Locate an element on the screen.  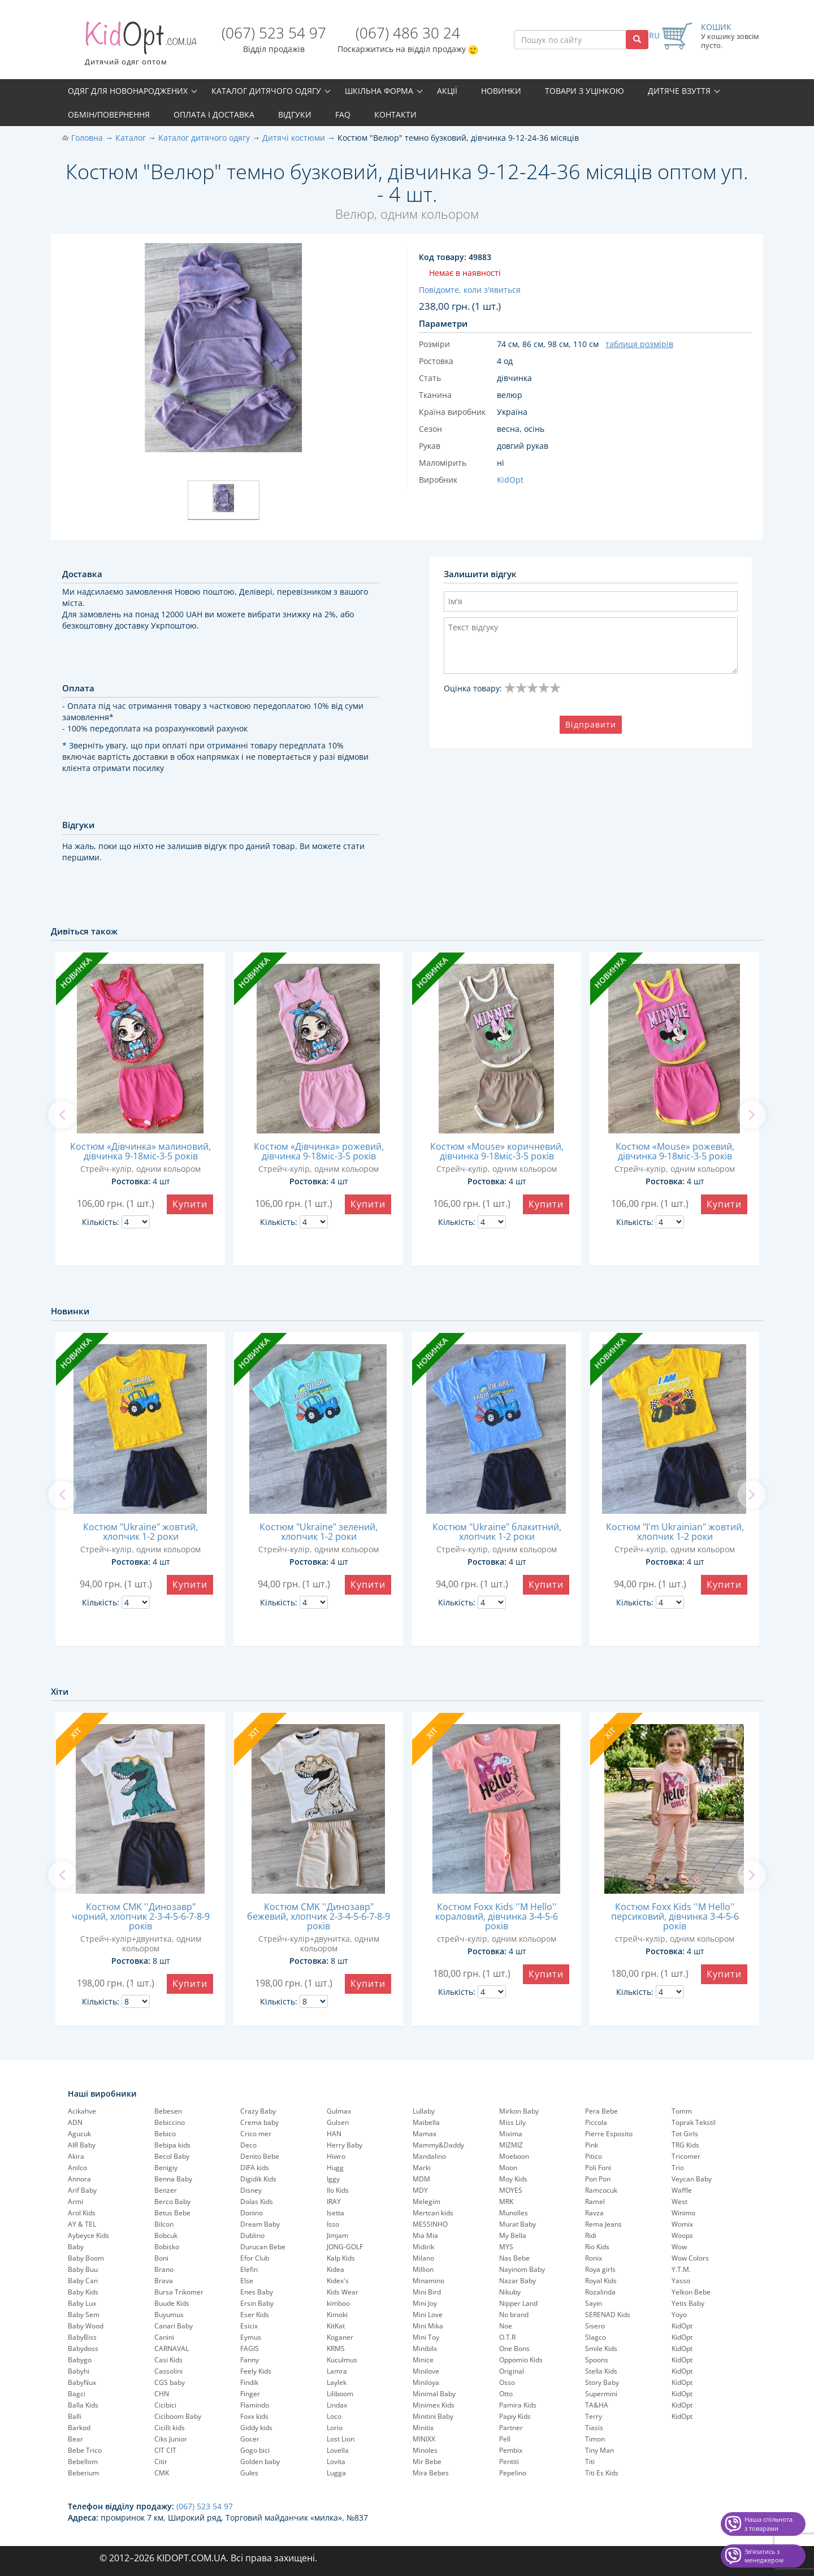
Iggy is located at coordinates (333, 2179).